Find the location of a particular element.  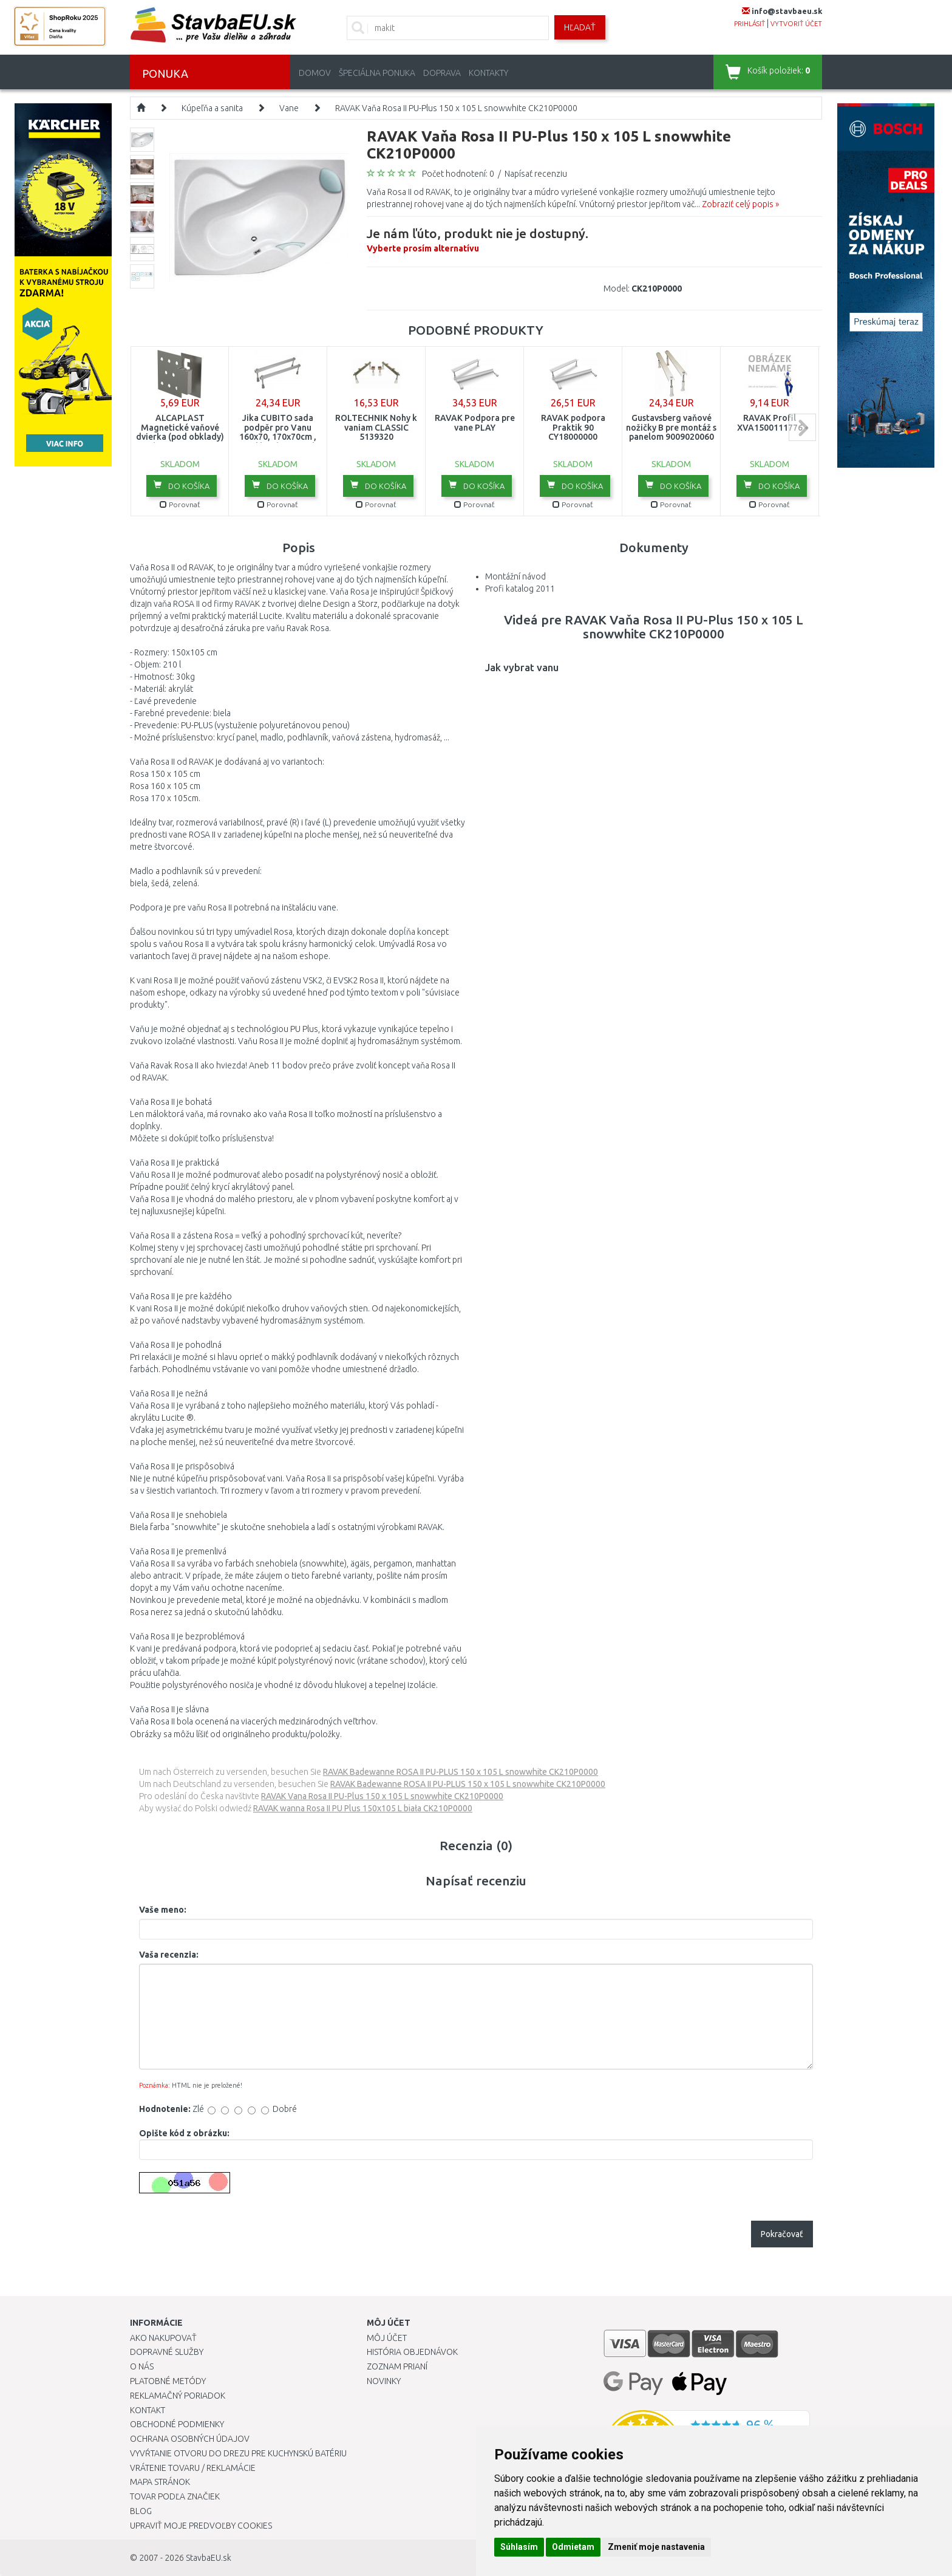

Vaša recenzia: is located at coordinates (169, 1954).